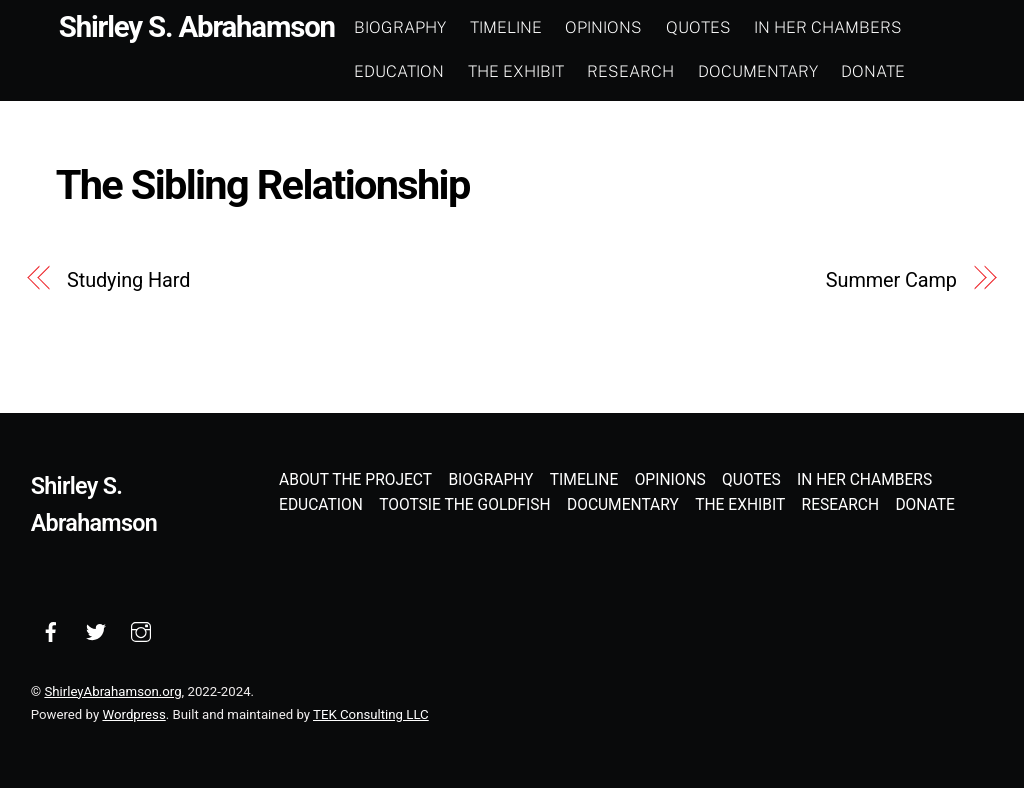 The height and width of the screenshot is (788, 1024). I want to click on Documentary, so click(758, 71).